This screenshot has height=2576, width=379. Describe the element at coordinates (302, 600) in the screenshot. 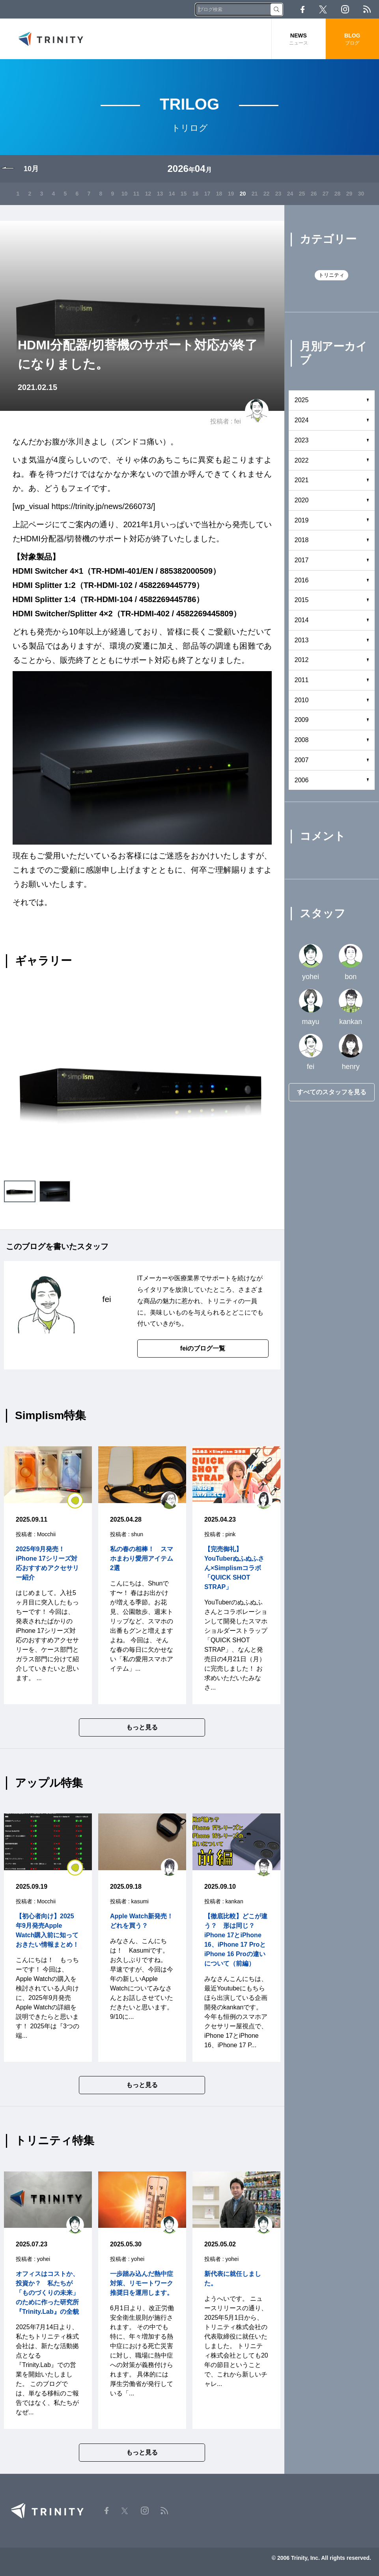

I see `2015` at that location.